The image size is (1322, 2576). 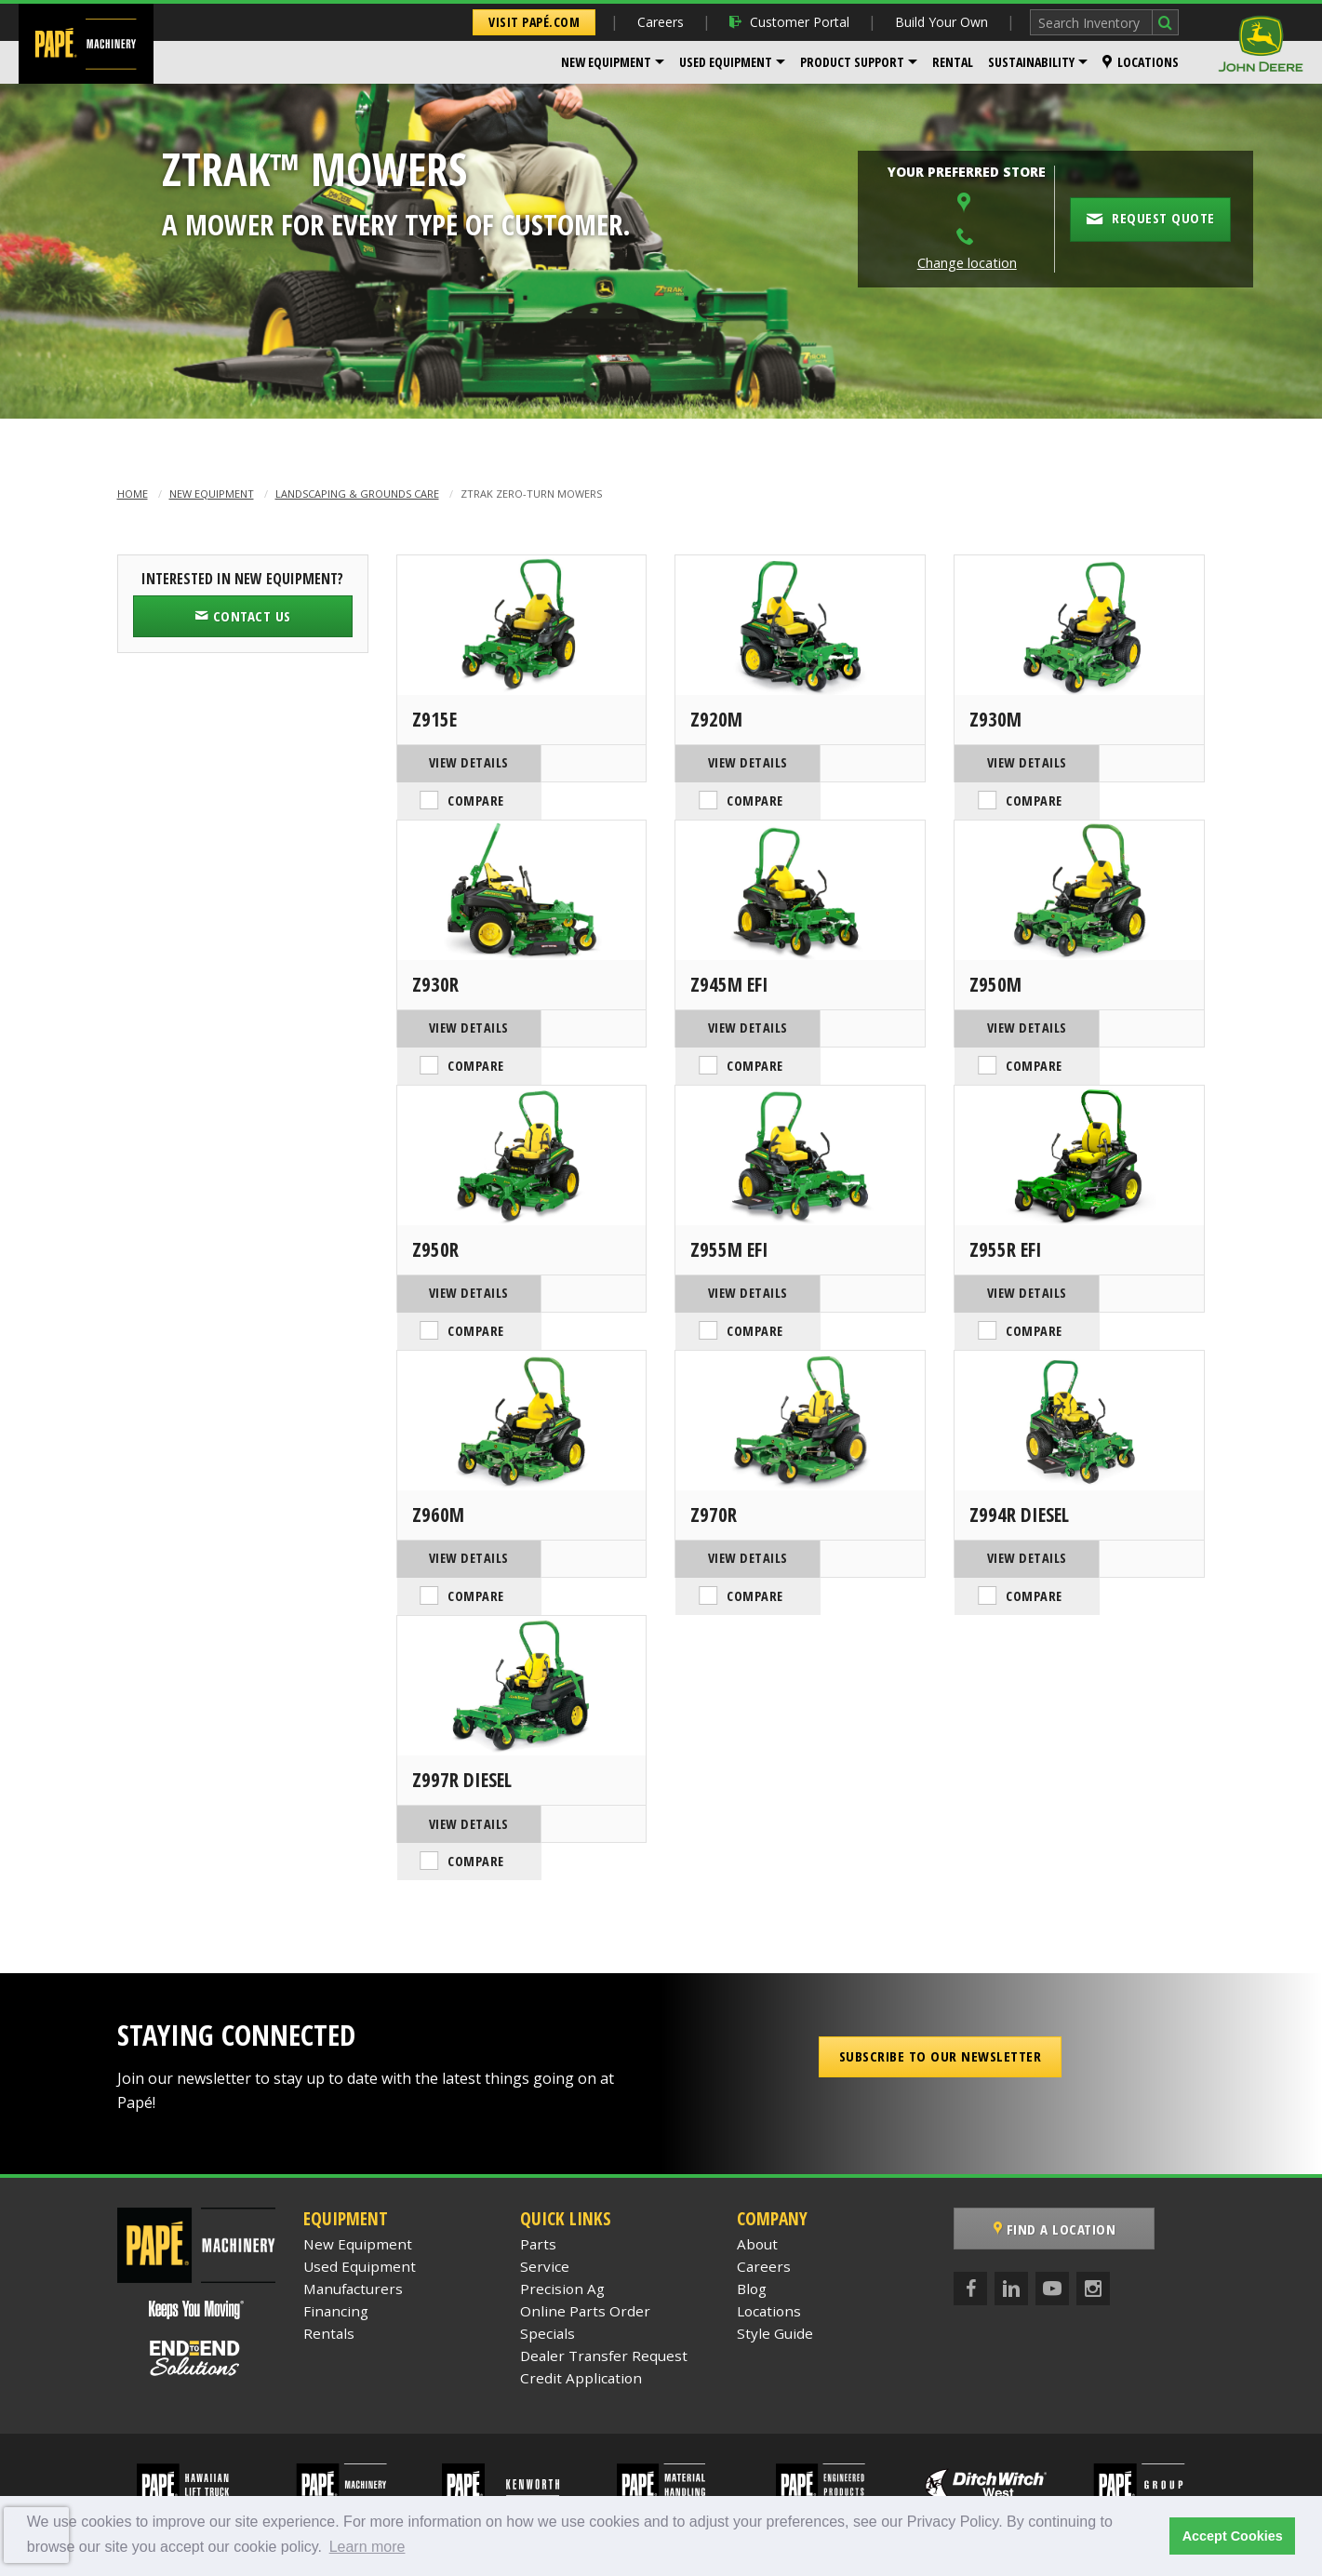 I want to click on View Details [View Details of the John Deere Z955M EFI], so click(x=738, y=1263).